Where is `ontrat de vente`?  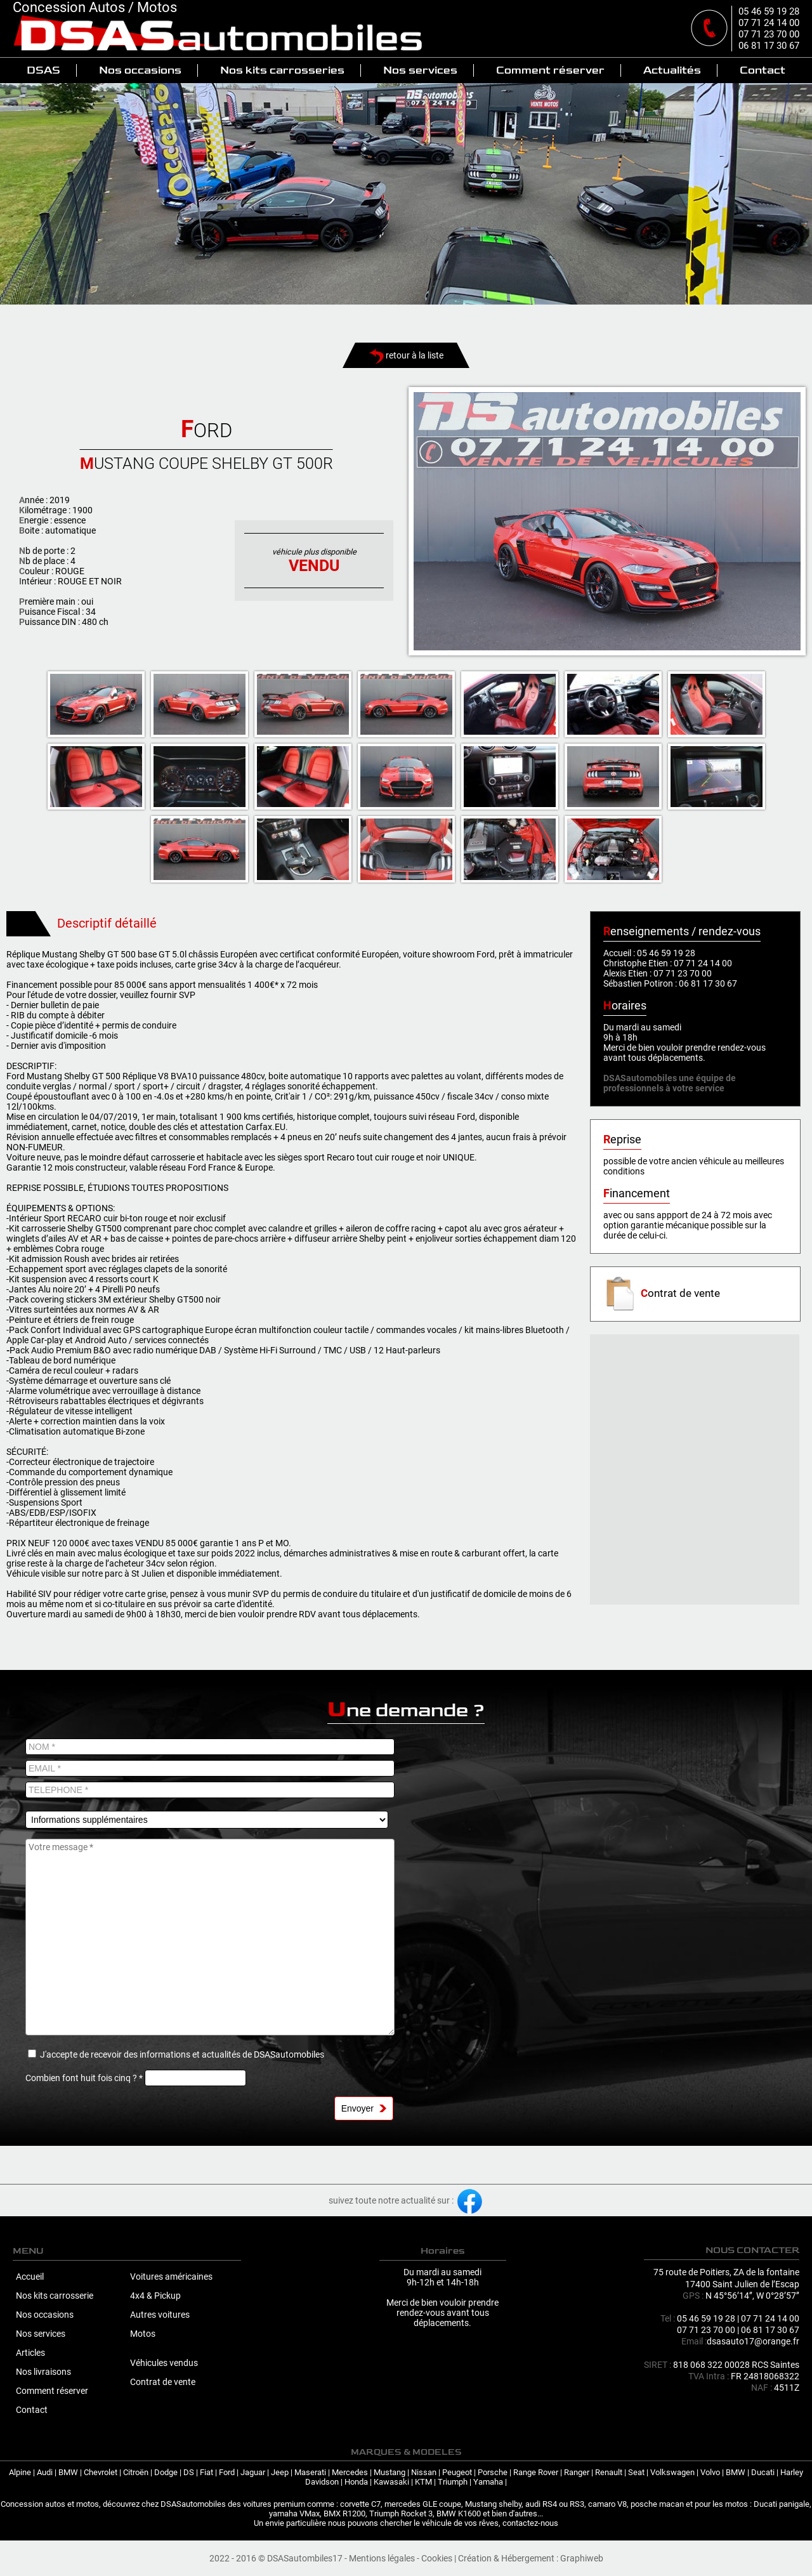
ontrat de vente is located at coordinates (661, 1293).